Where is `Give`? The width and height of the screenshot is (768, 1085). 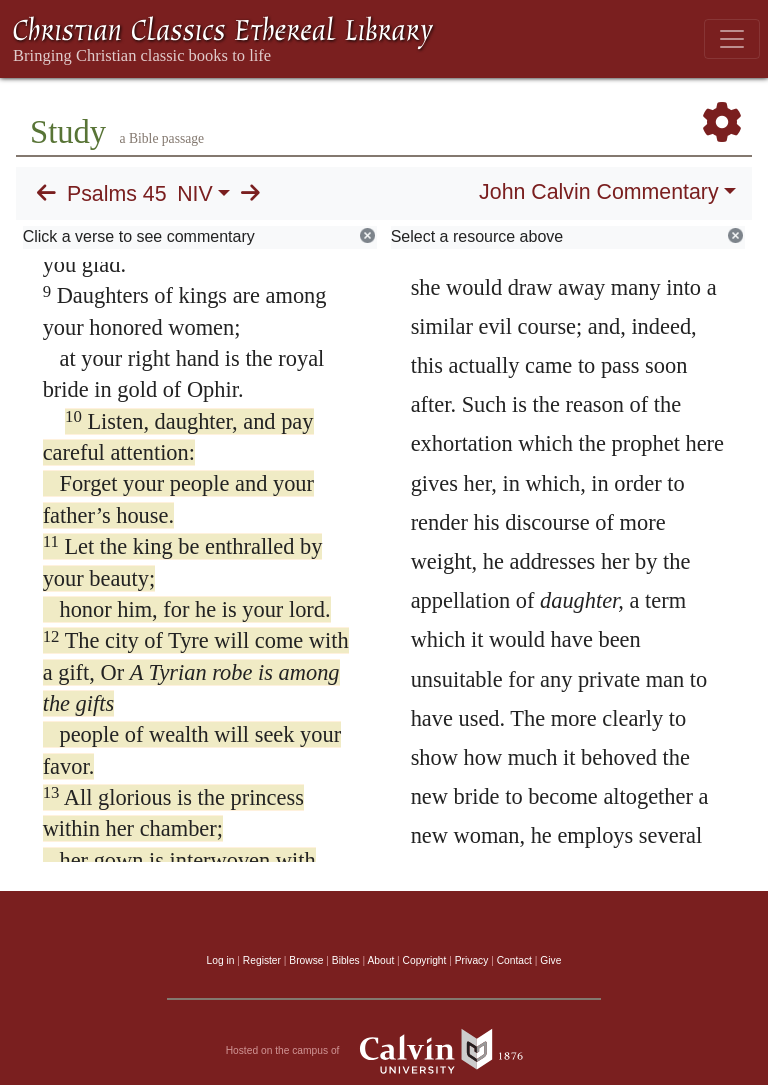
Give is located at coordinates (550, 960).